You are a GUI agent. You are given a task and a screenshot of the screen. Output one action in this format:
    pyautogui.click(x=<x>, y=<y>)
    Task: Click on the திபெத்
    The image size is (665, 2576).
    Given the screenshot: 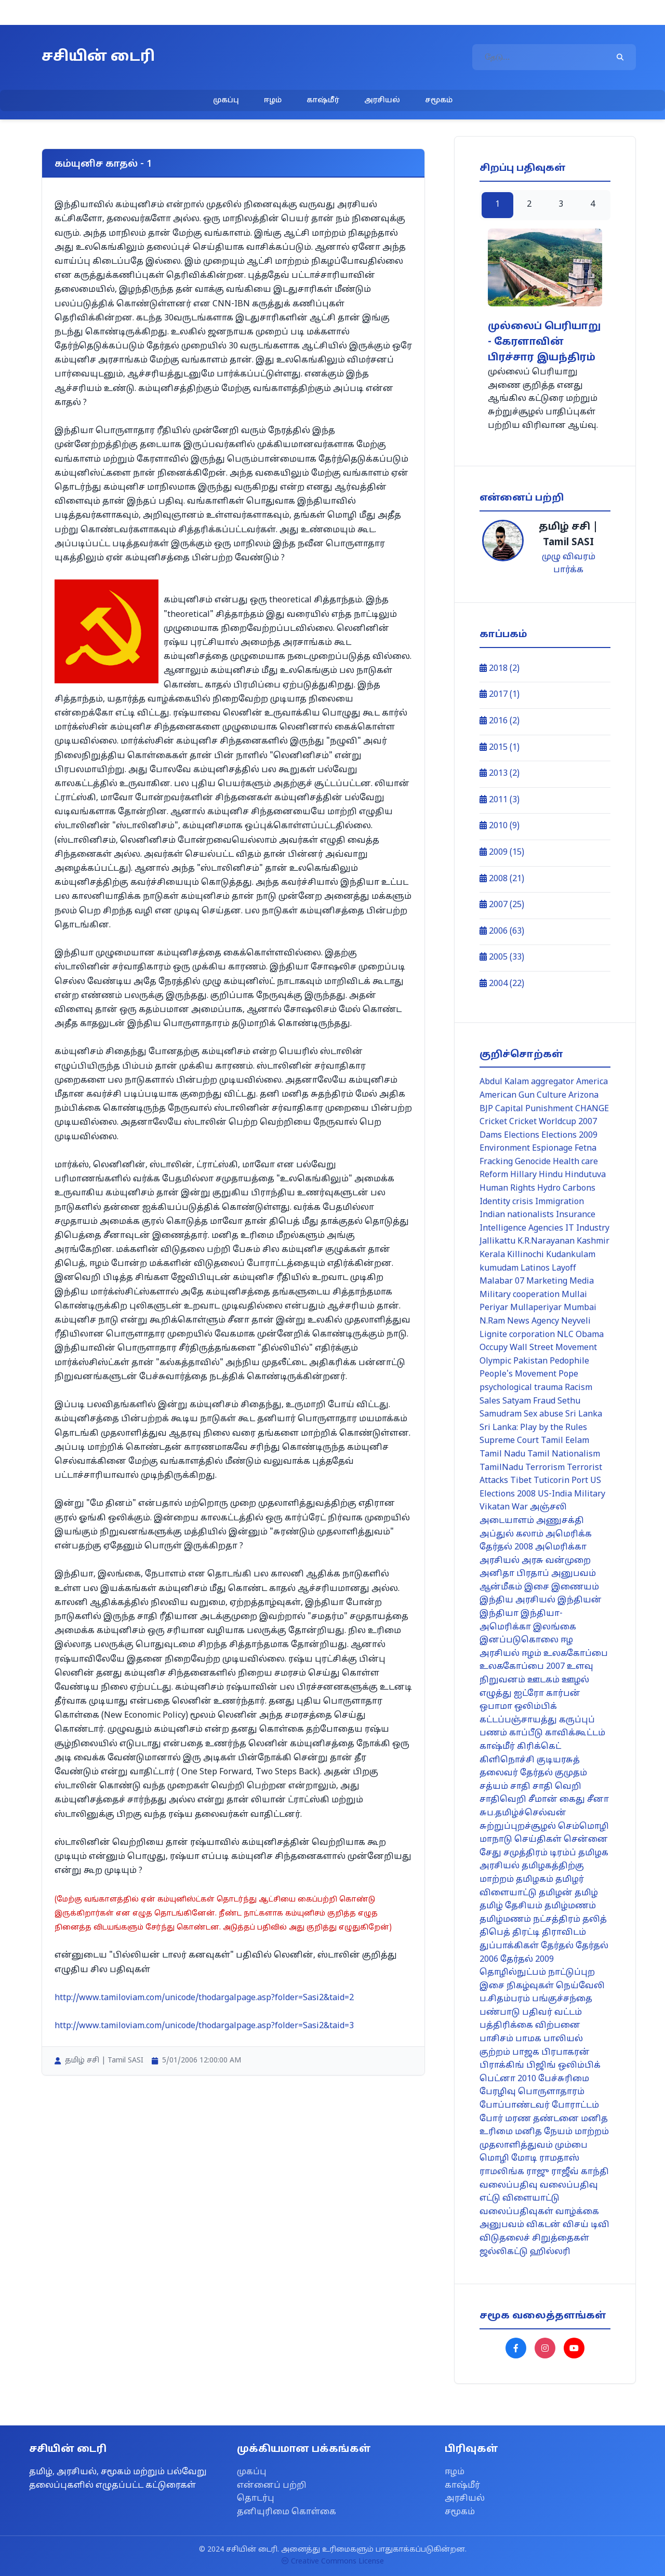 What is the action you would take?
    pyautogui.click(x=495, y=1932)
    